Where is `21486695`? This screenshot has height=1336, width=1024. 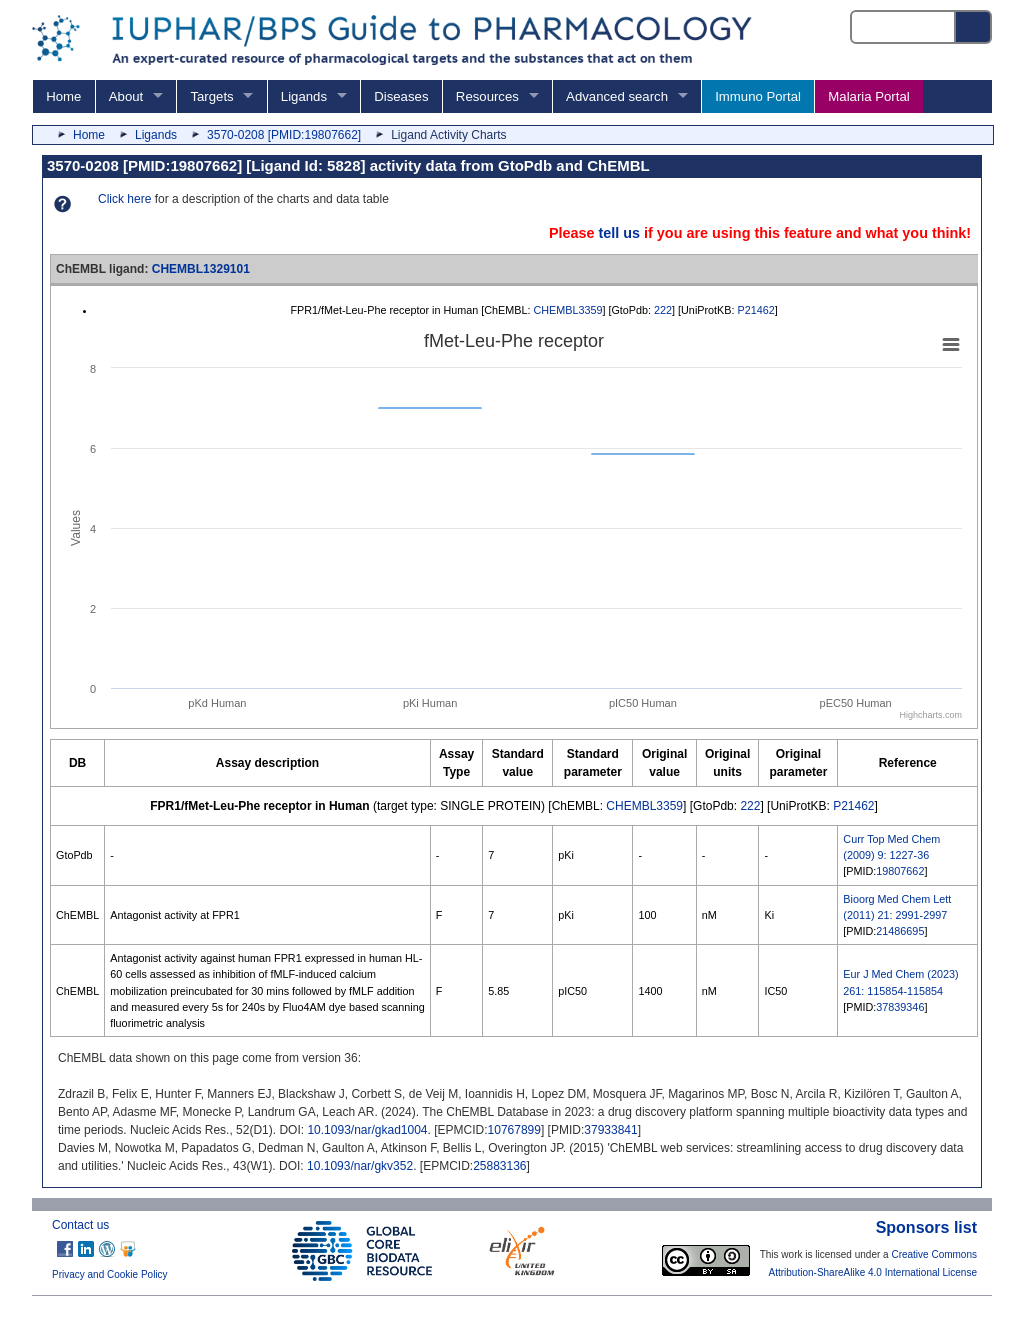 21486695 is located at coordinates (900, 931).